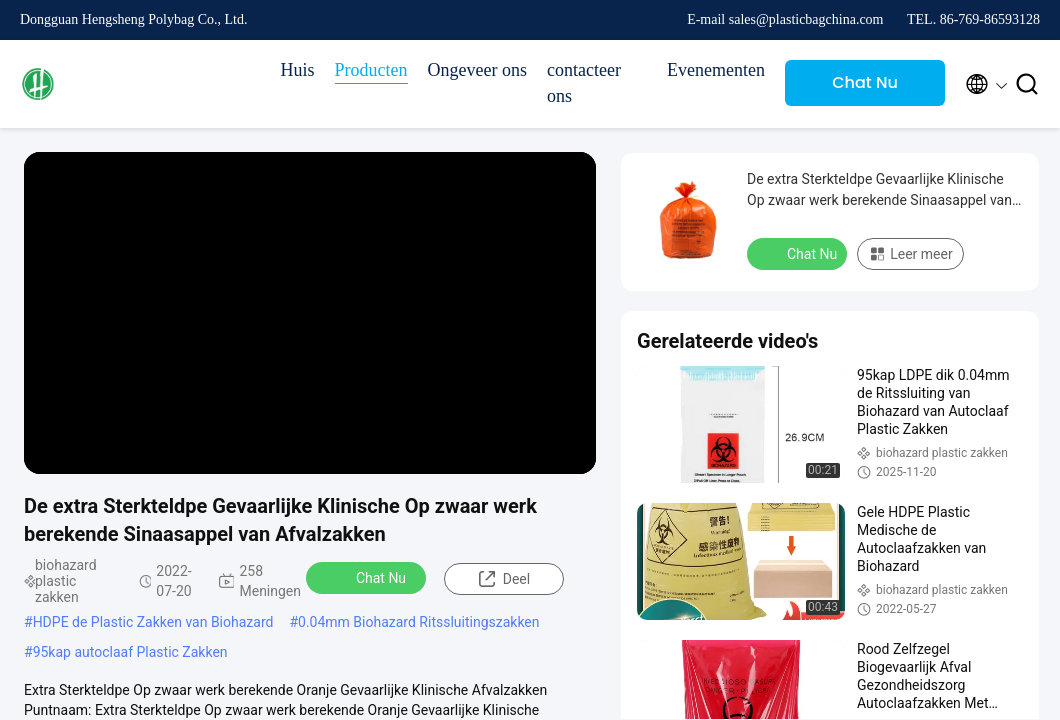 The height and width of the screenshot is (720, 1060). Describe the element at coordinates (865, 82) in the screenshot. I see `Chat Nu` at that location.